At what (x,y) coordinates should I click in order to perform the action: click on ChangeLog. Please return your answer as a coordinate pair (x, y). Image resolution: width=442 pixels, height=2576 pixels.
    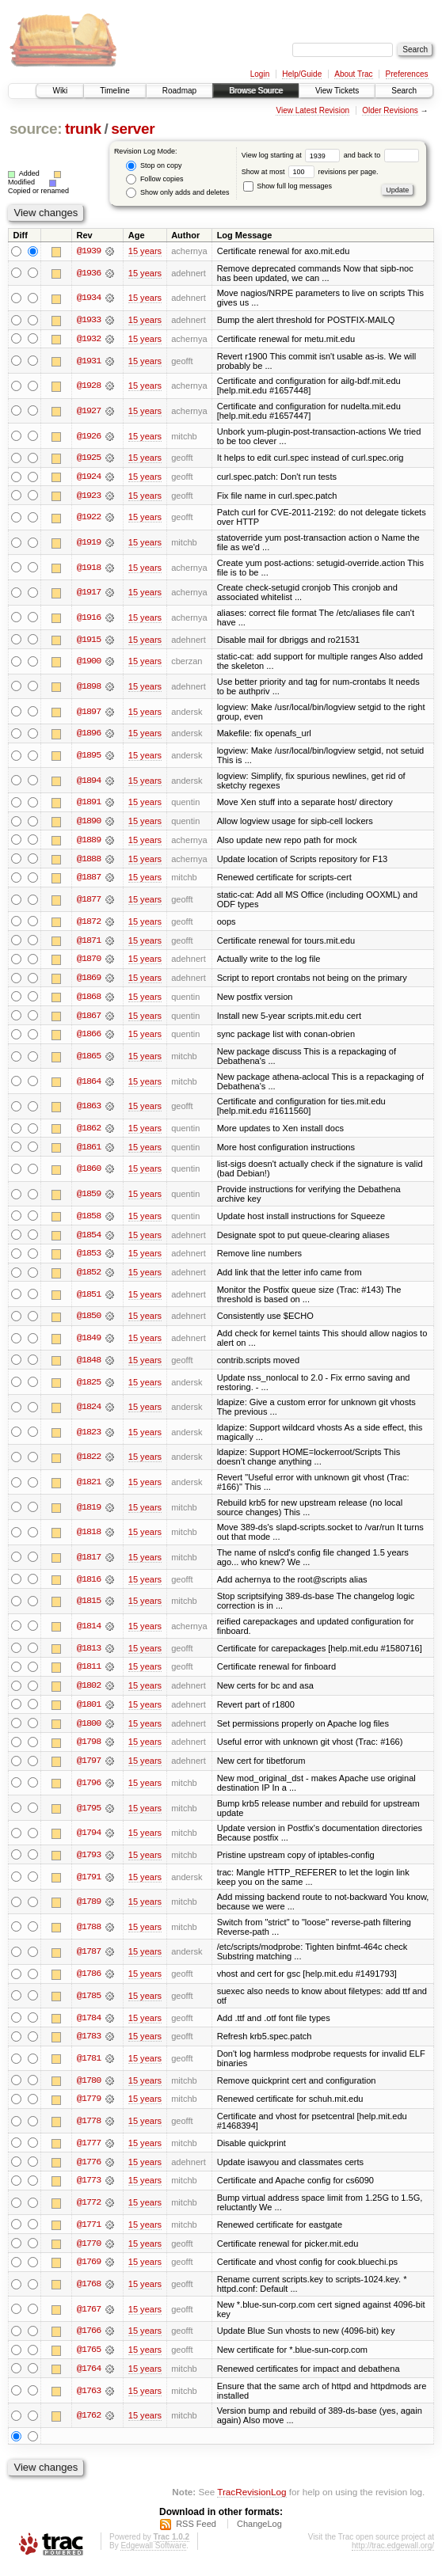
    Looking at the image, I should click on (259, 2533).